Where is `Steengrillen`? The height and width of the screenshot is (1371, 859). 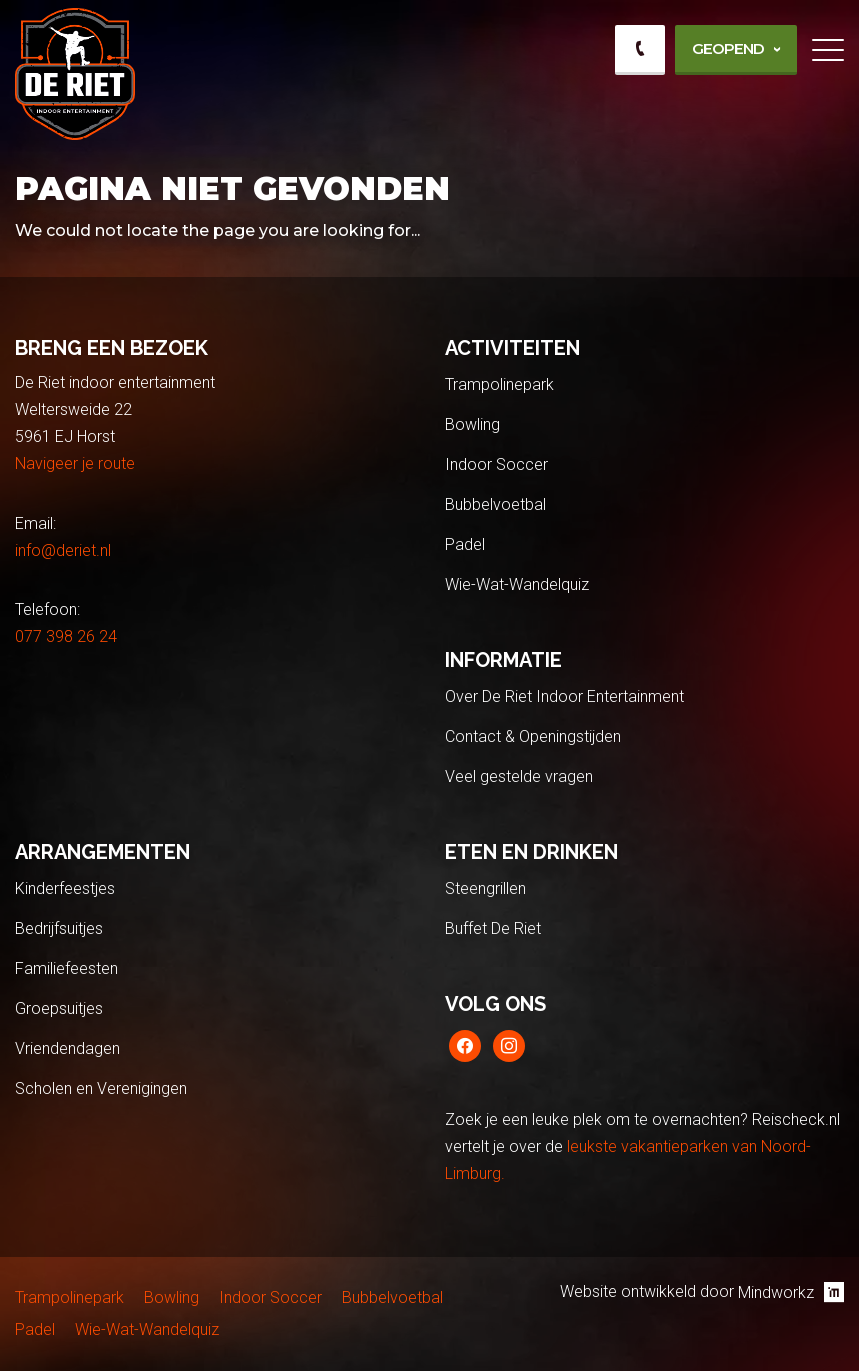
Steengrillen is located at coordinates (485, 888).